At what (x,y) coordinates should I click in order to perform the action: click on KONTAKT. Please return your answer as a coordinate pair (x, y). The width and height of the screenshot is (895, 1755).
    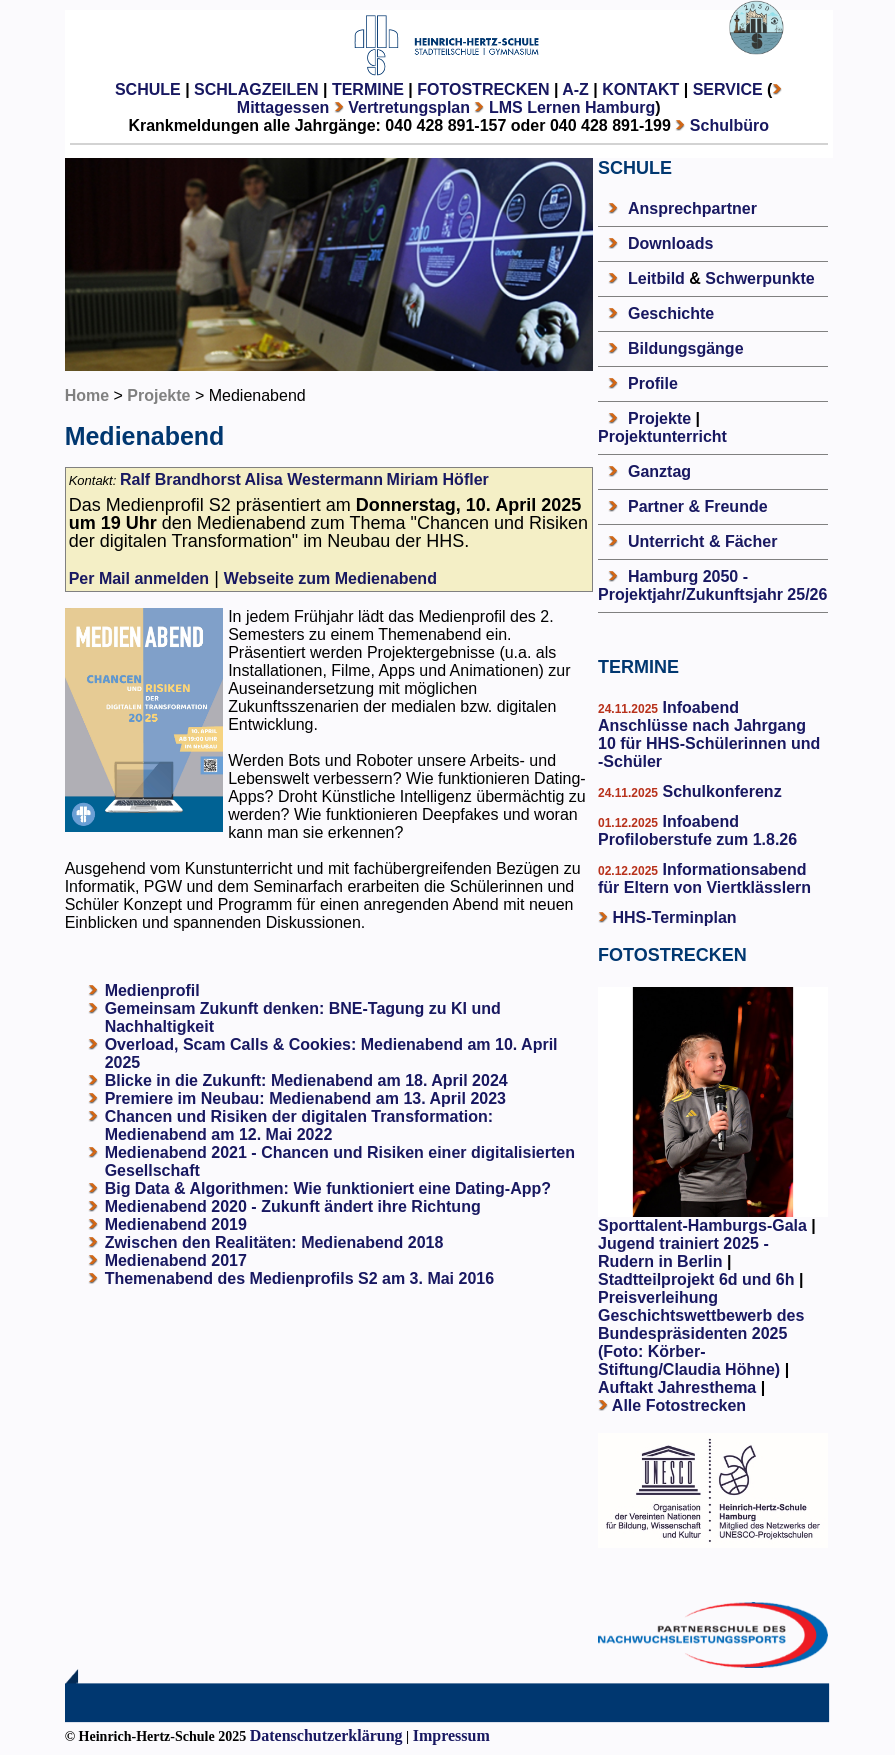
    Looking at the image, I should click on (640, 89).